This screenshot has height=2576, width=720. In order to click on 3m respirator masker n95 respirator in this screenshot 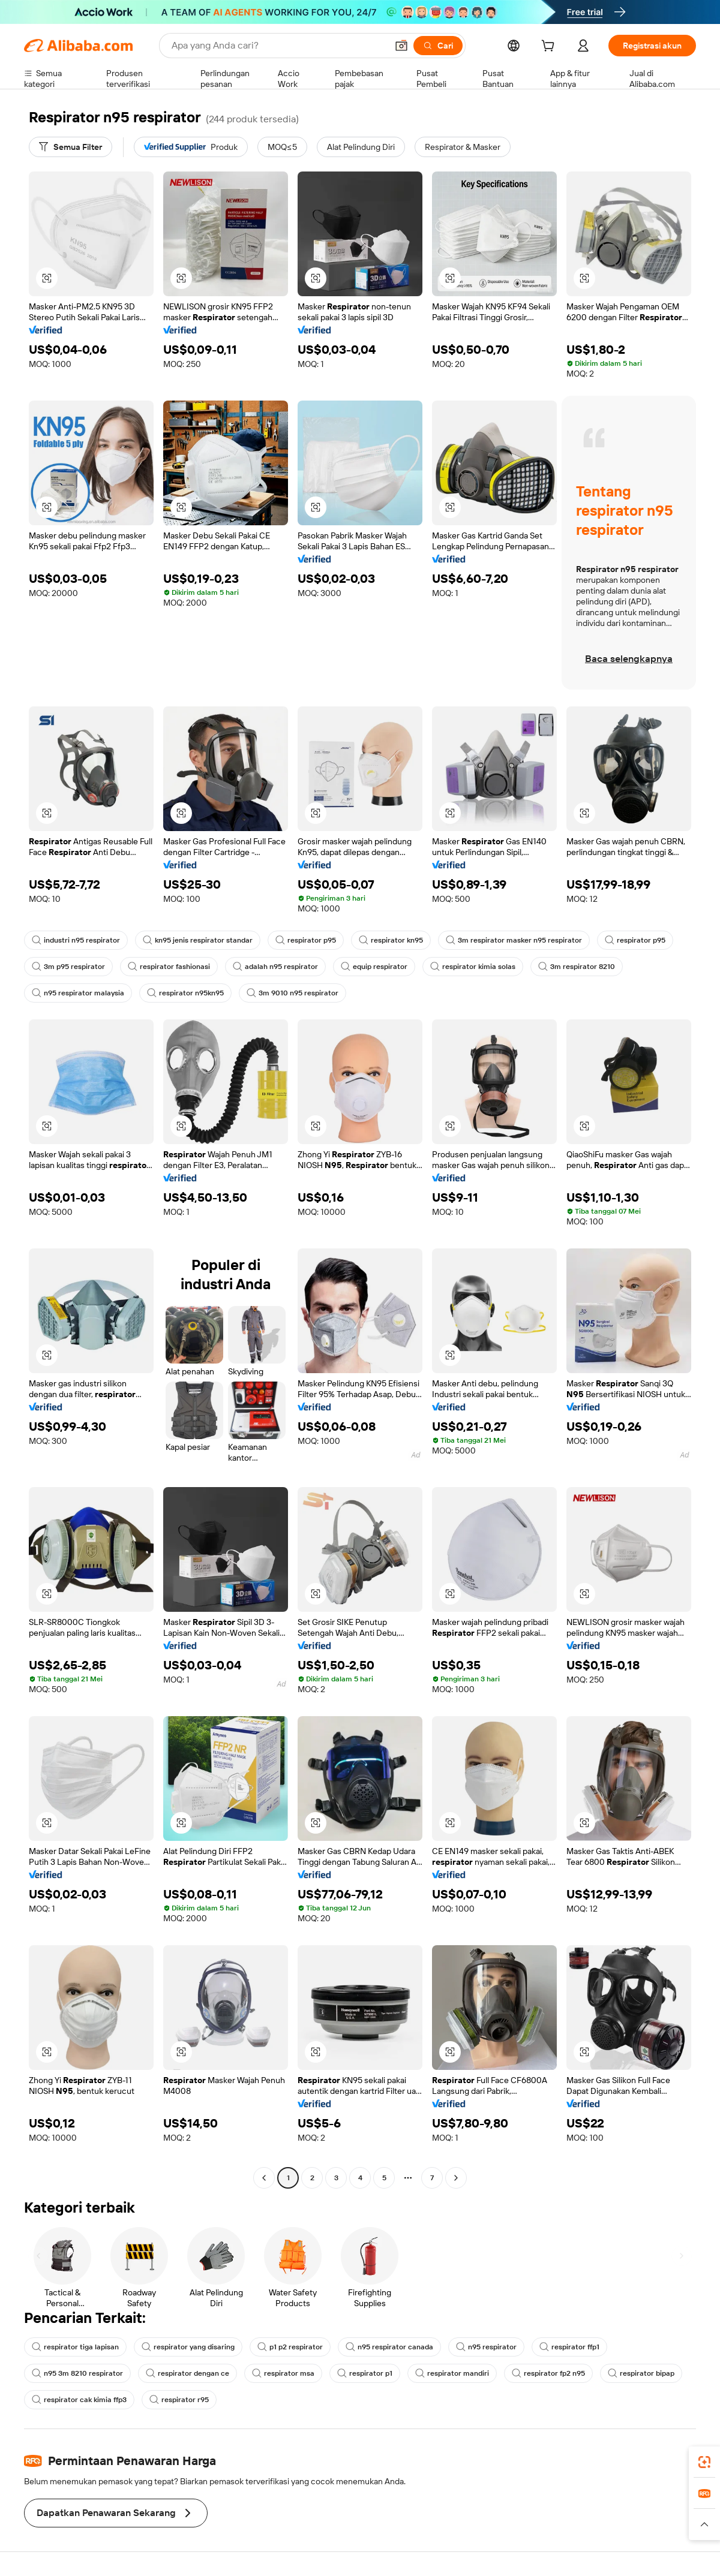, I will do `click(514, 940)`.